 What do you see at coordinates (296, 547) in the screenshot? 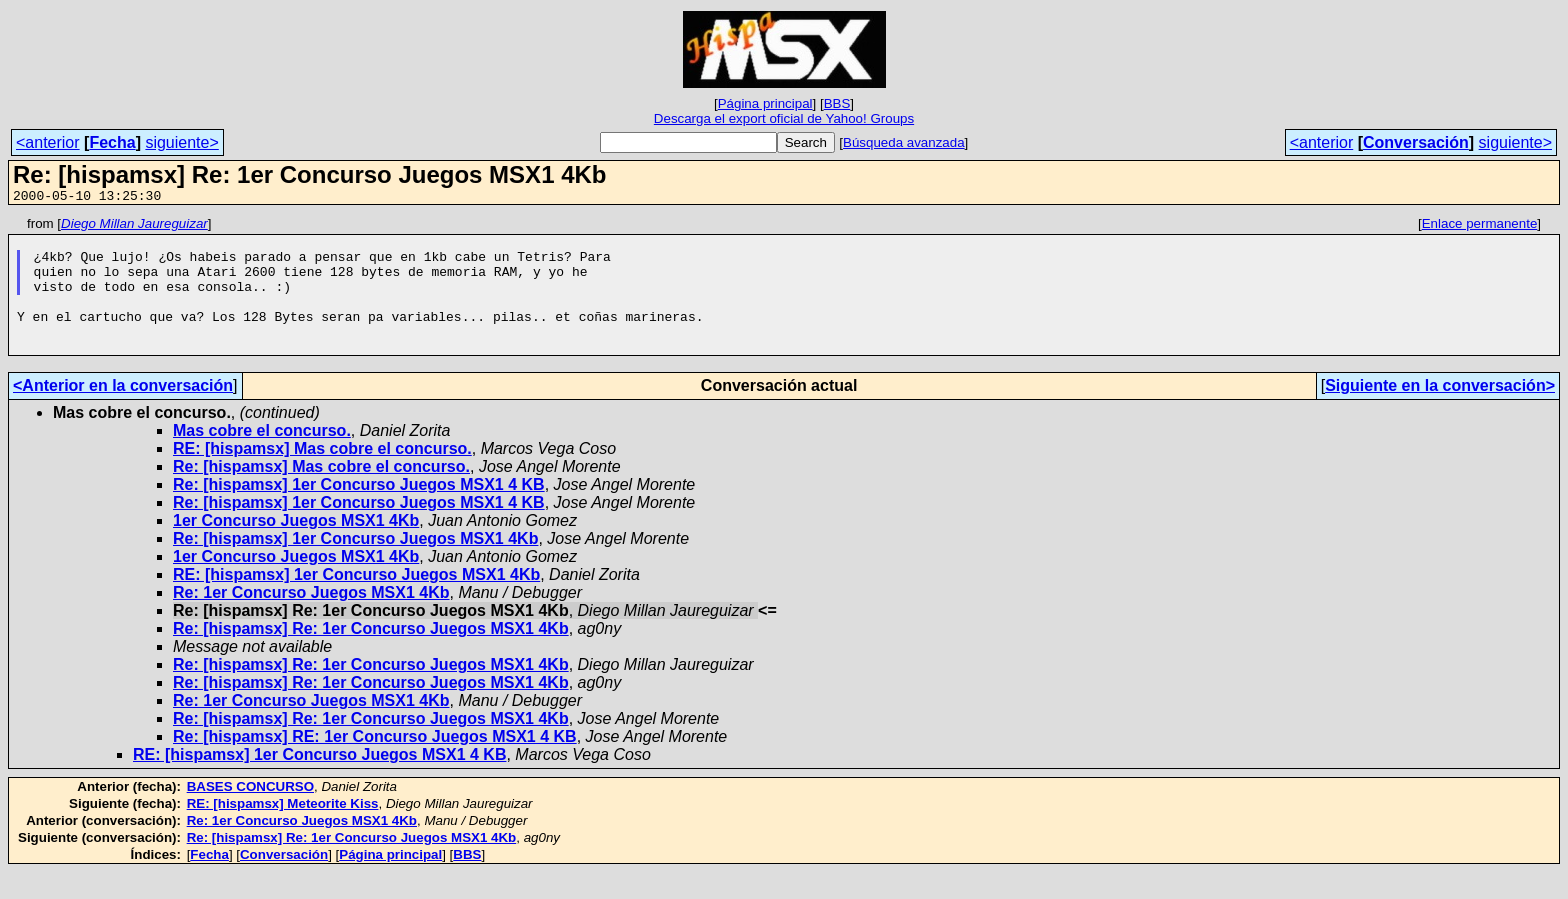
I see `1er Concurso Juegos MSX1 4Kb` at bounding box center [296, 547].